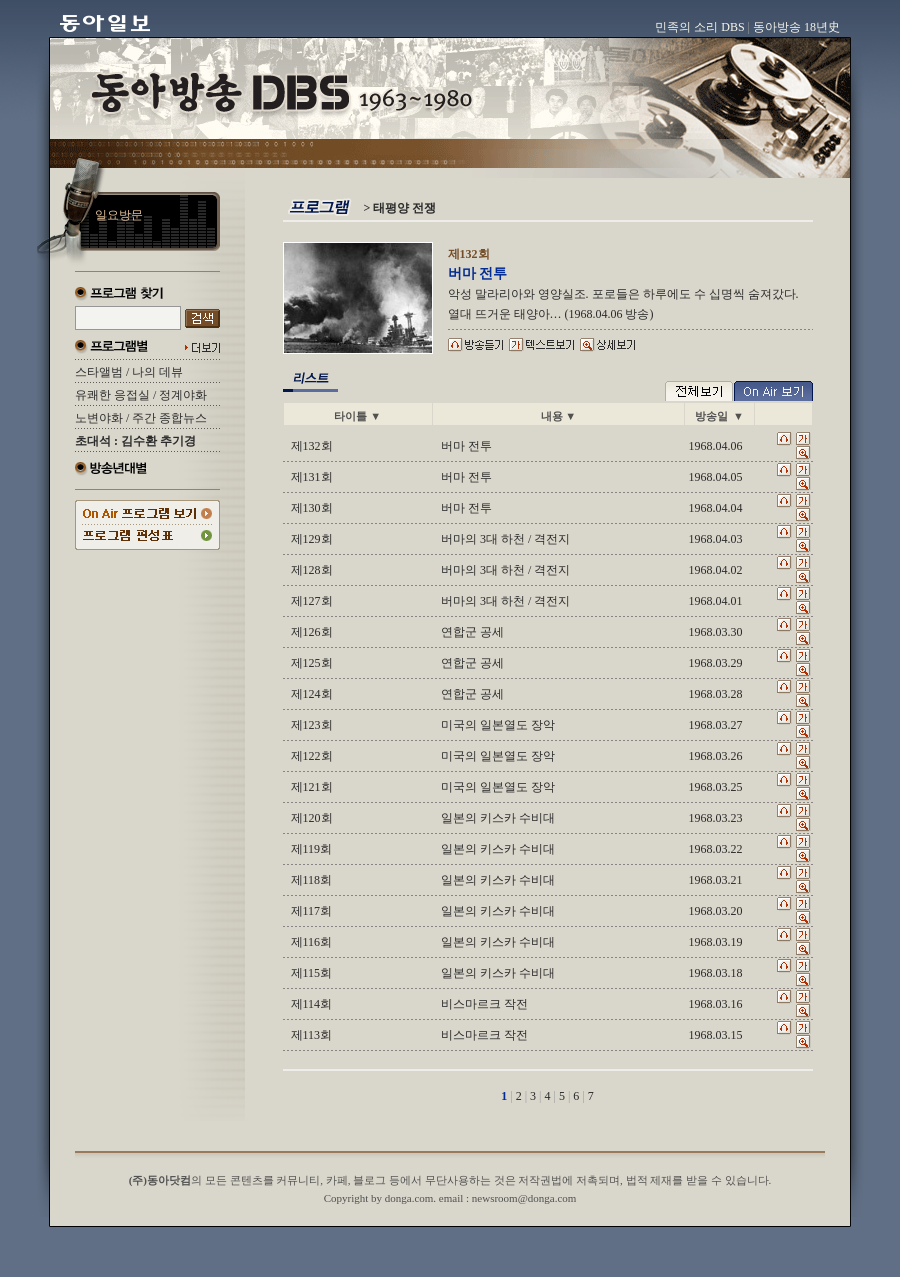  I want to click on 민족의 소리 DBS, so click(699, 27).